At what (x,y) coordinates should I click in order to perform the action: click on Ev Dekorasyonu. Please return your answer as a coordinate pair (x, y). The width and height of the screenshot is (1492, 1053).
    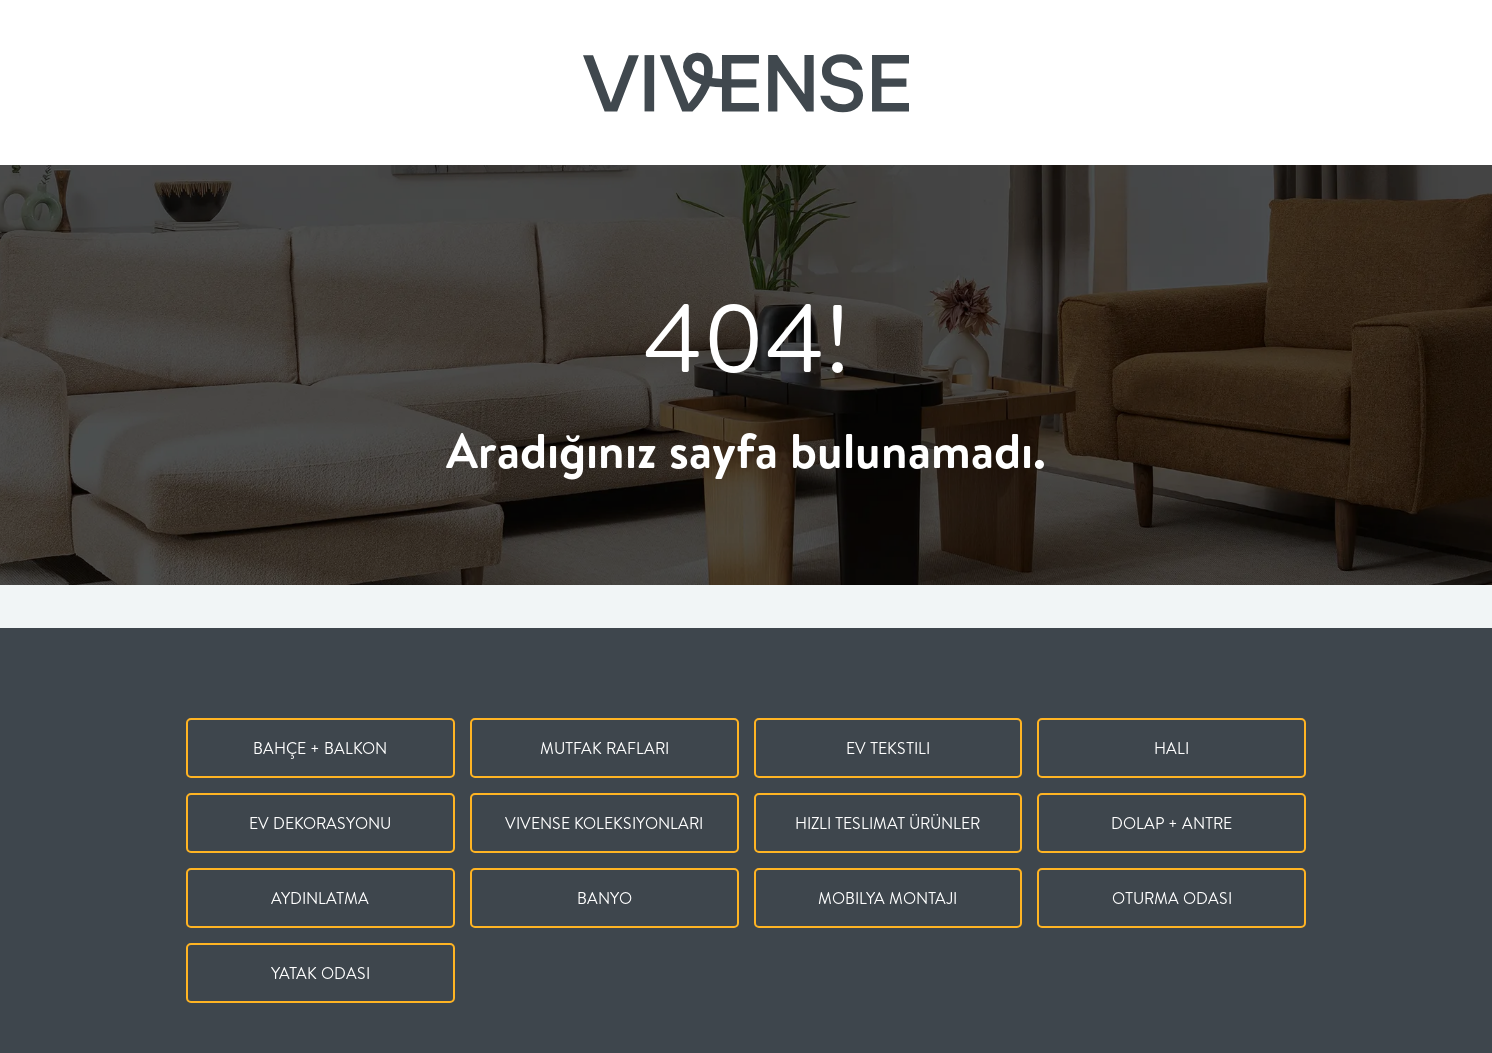
    Looking at the image, I should click on (320, 823).